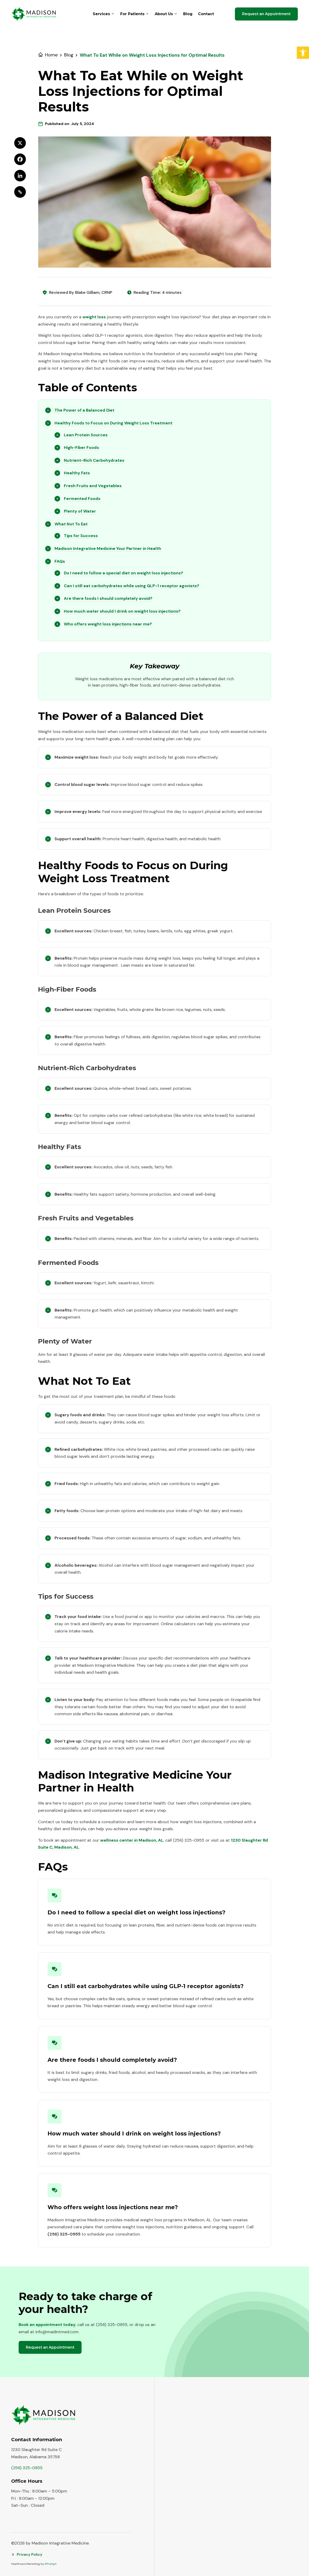 The width and height of the screenshot is (309, 2576). I want to click on [Copy Link], so click(19, 192).